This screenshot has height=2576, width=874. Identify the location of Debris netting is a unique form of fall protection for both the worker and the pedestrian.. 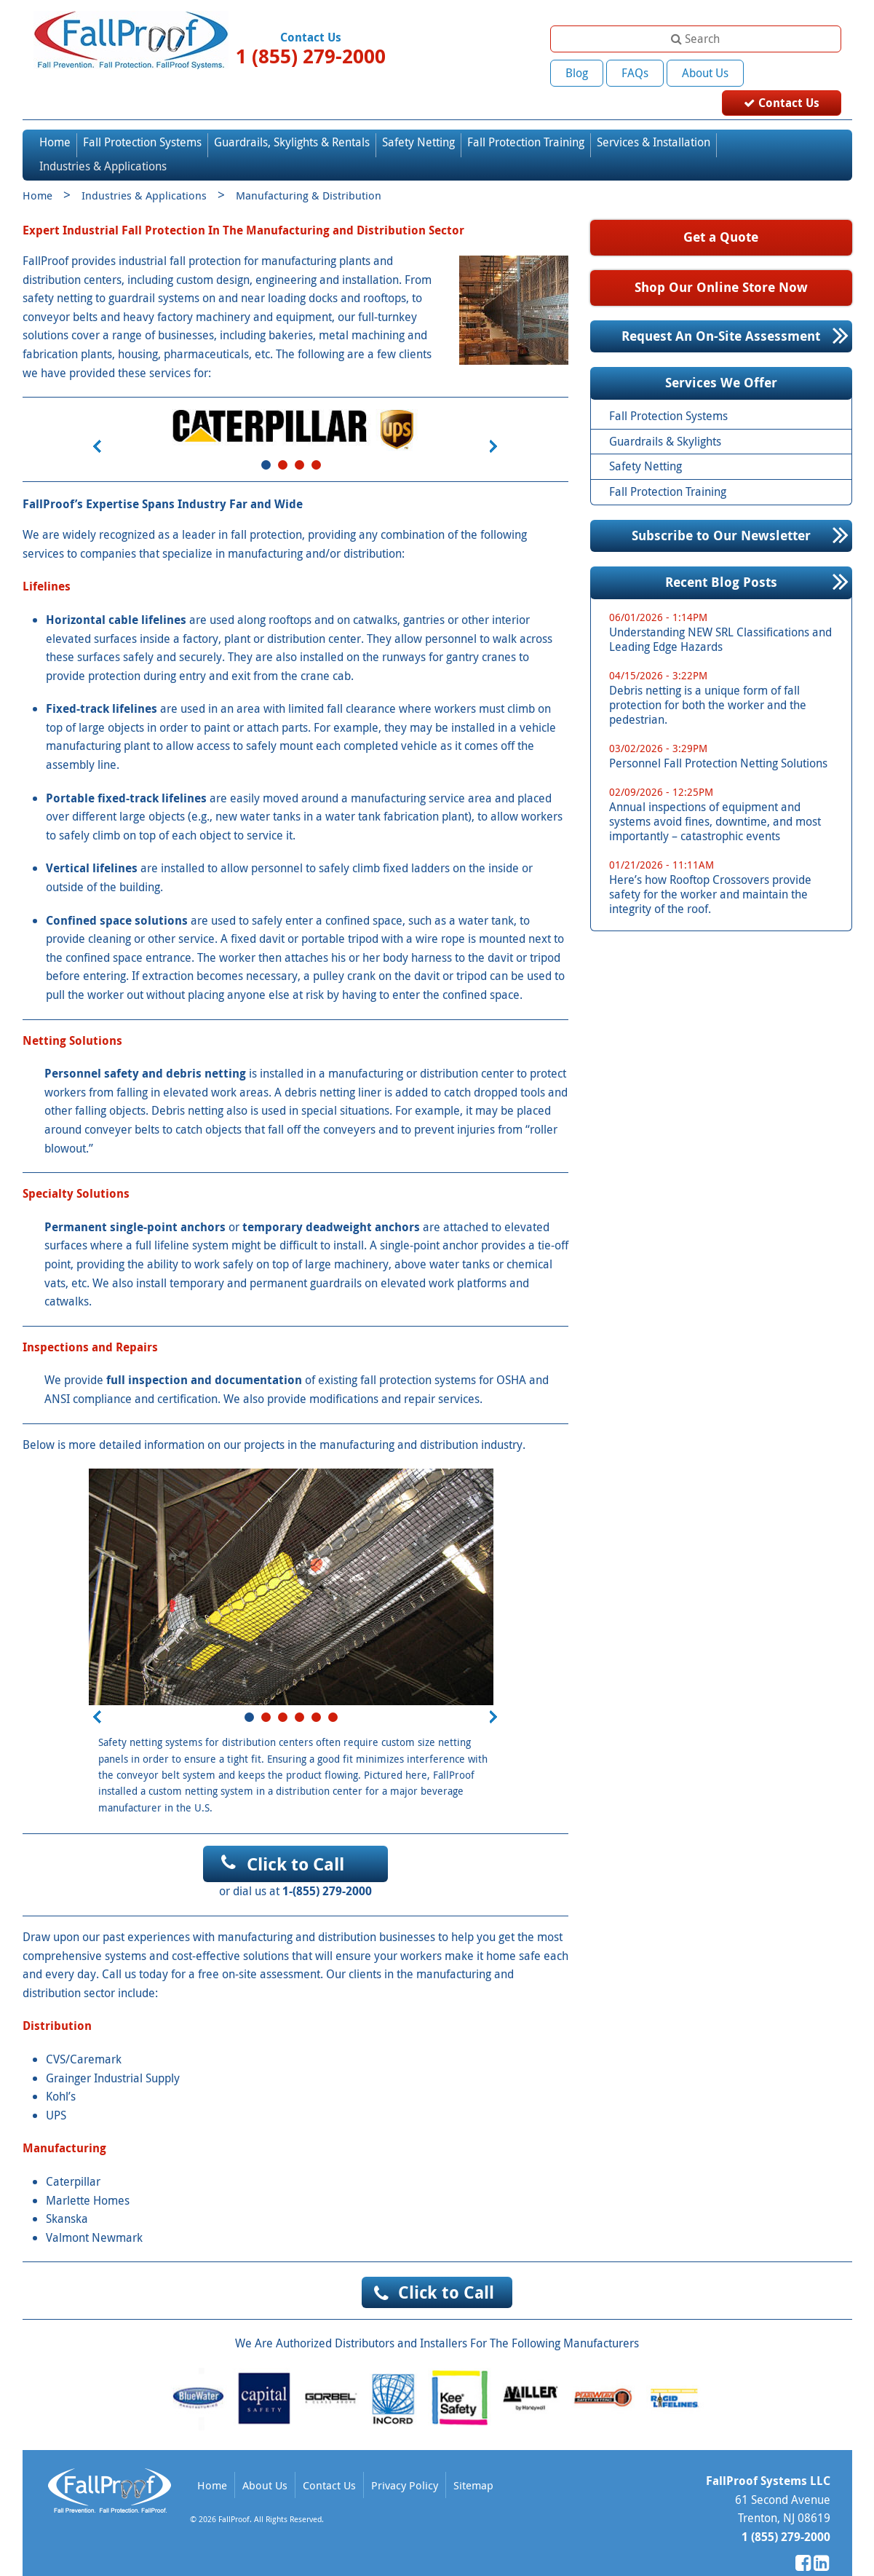
(726, 673).